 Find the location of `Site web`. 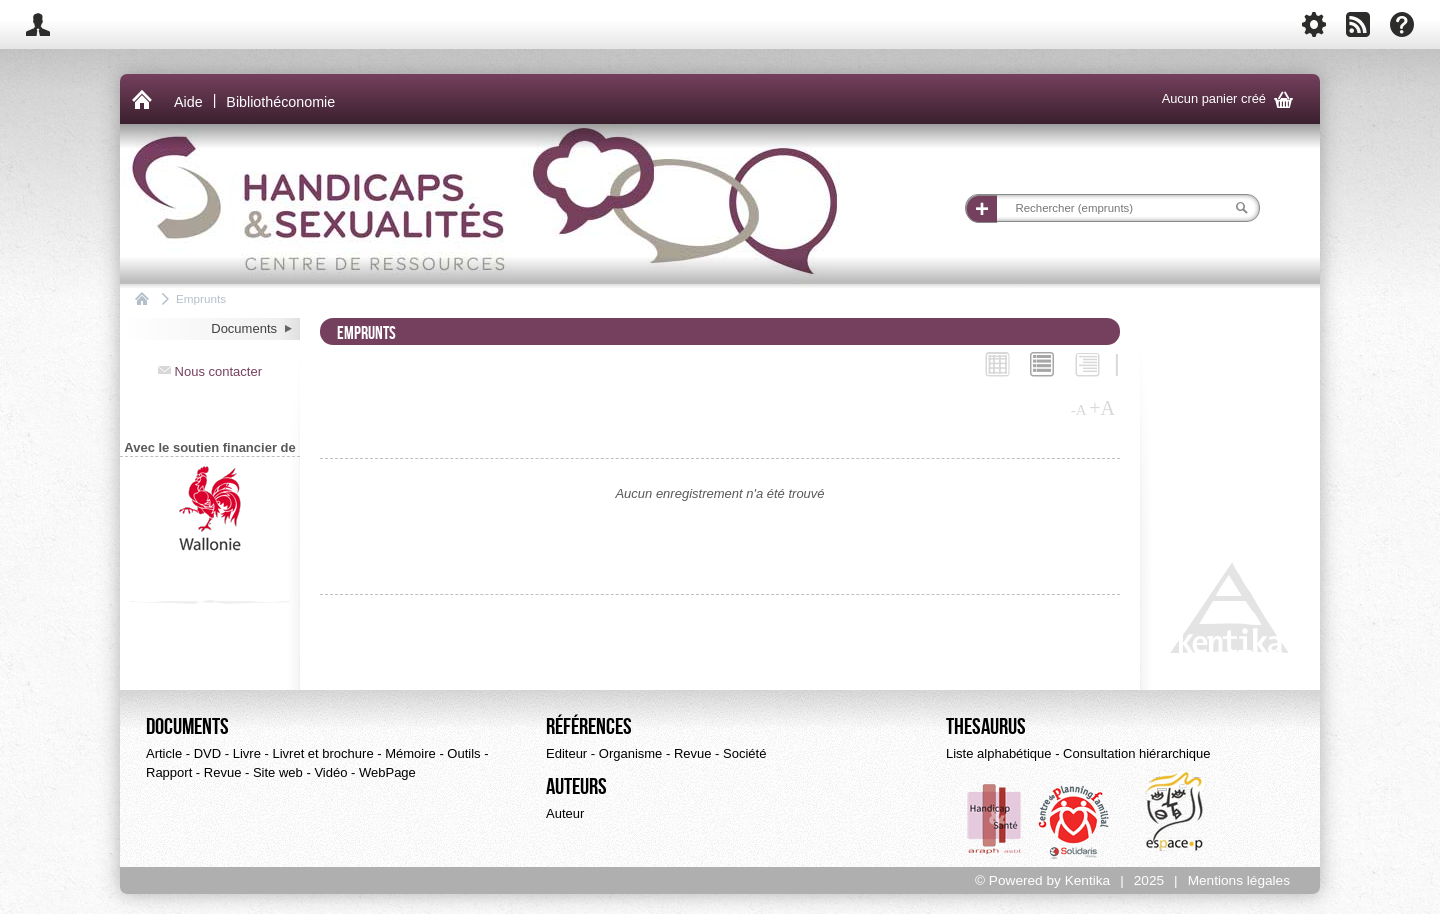

Site web is located at coordinates (278, 772).